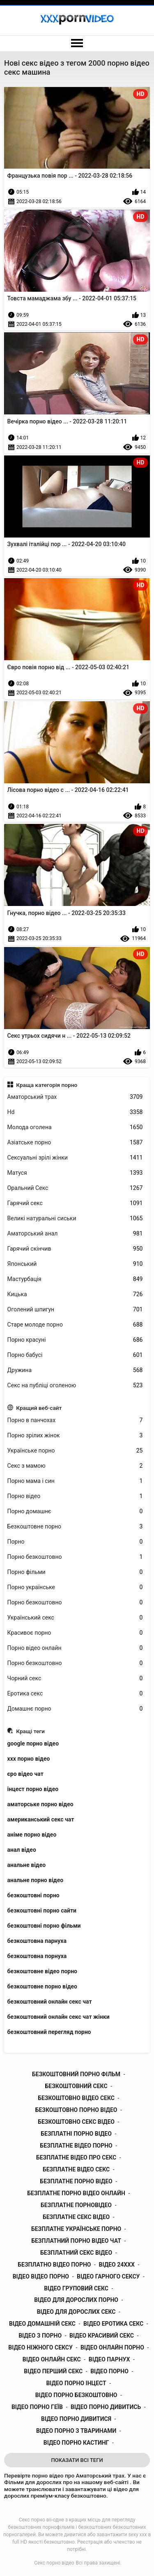 The width and height of the screenshot is (154, 2576). I want to click on безкоштовні порно фільми, so click(44, 1925).